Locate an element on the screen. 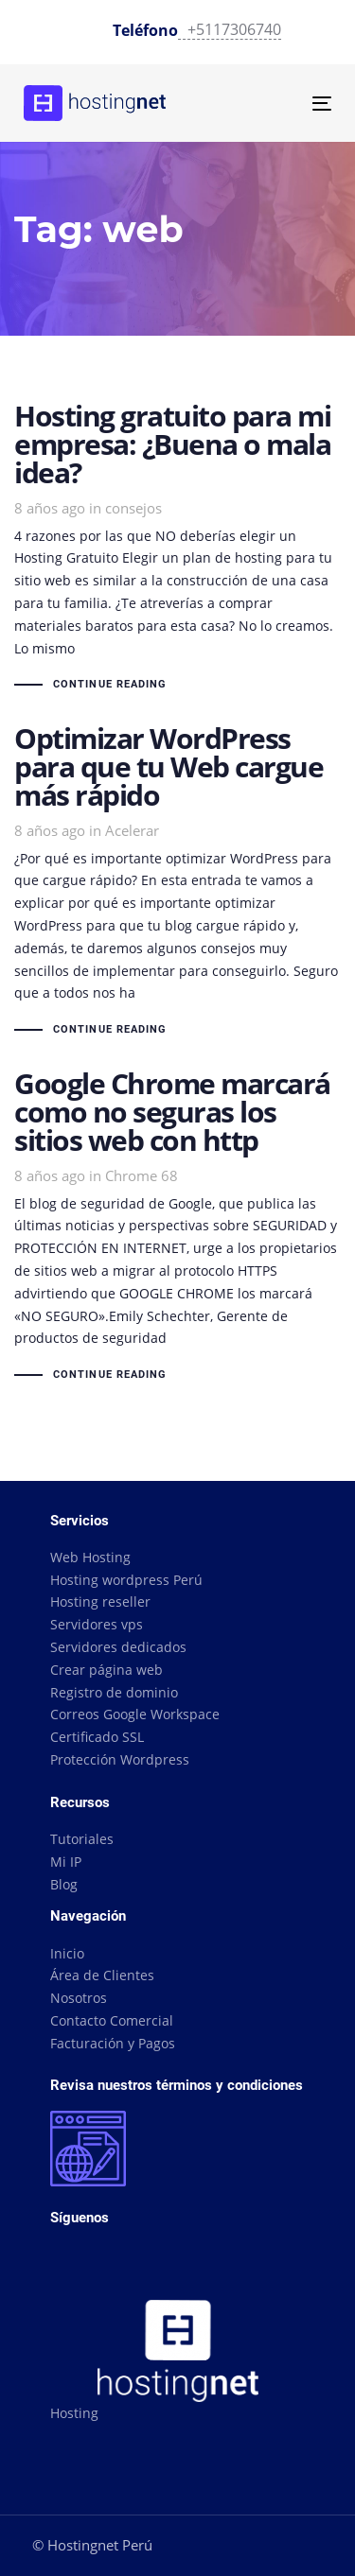 This screenshot has width=355, height=2576. Hosting gratuito para mi empresa: ¿Buena o mala idea? is located at coordinates (177, 549).